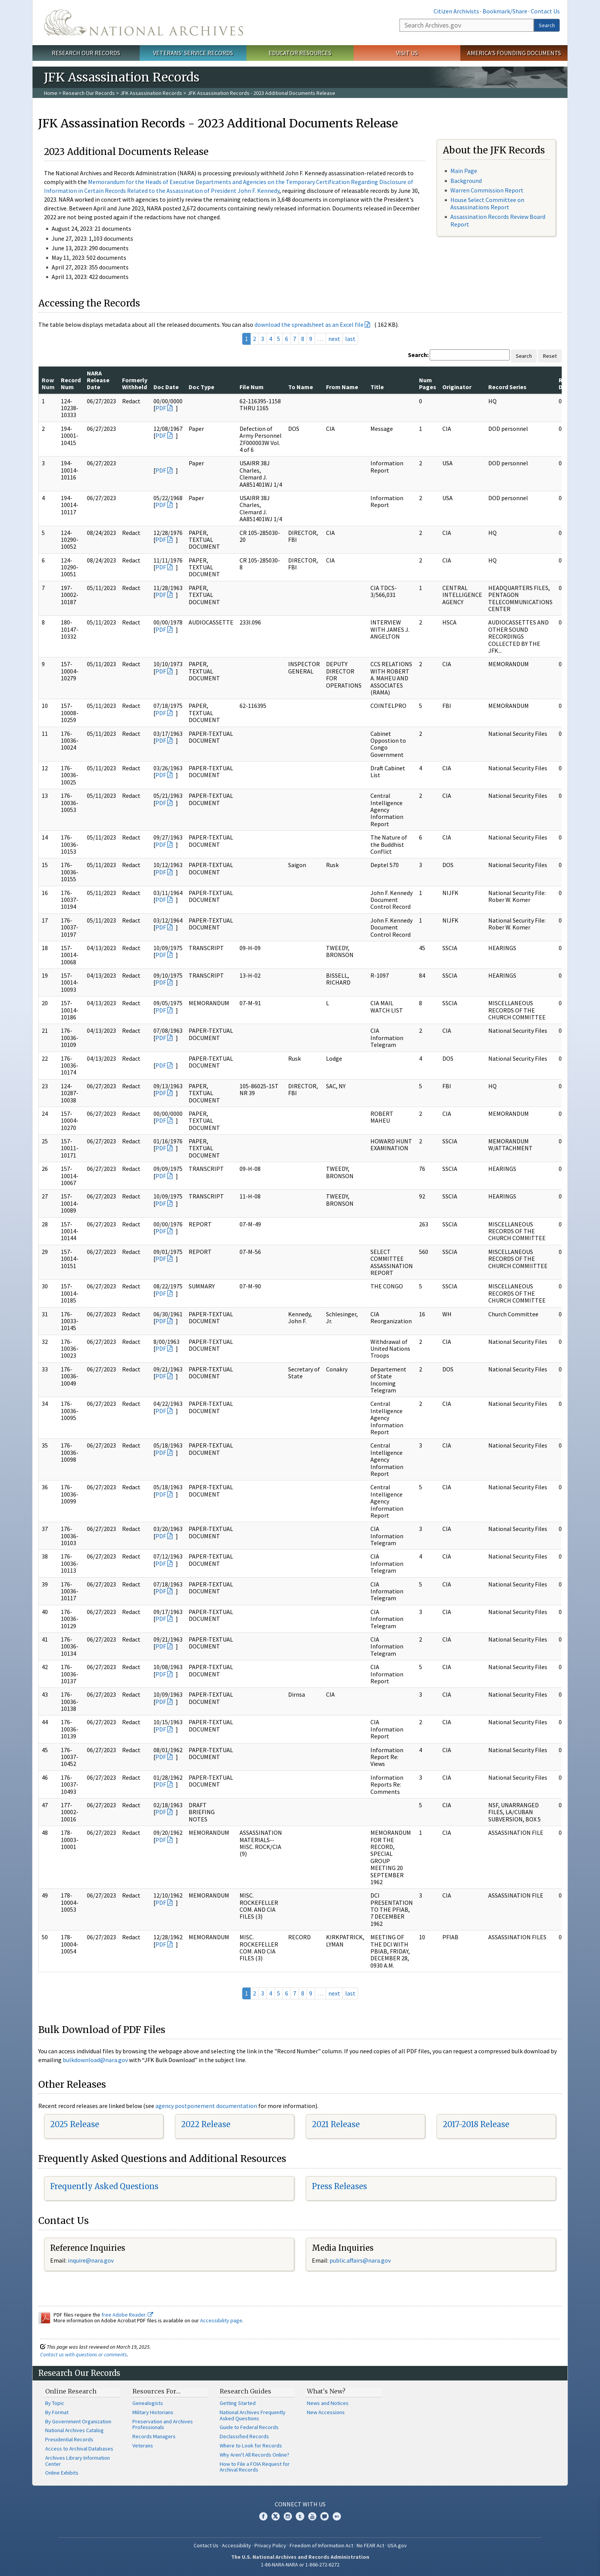 This screenshot has height=2576, width=600. What do you see at coordinates (71, 383) in the screenshot?
I see `Record Num` at bounding box center [71, 383].